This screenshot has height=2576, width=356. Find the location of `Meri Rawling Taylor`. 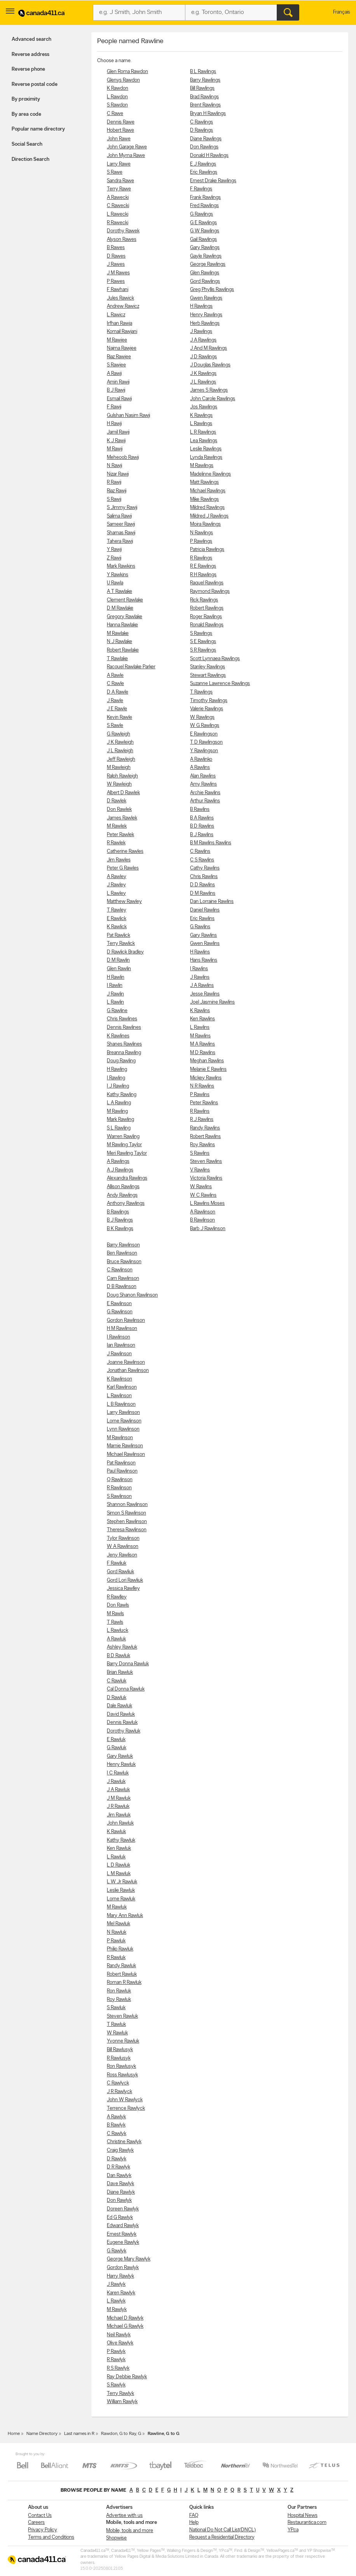

Meri Rawling Taylor is located at coordinates (127, 1153).